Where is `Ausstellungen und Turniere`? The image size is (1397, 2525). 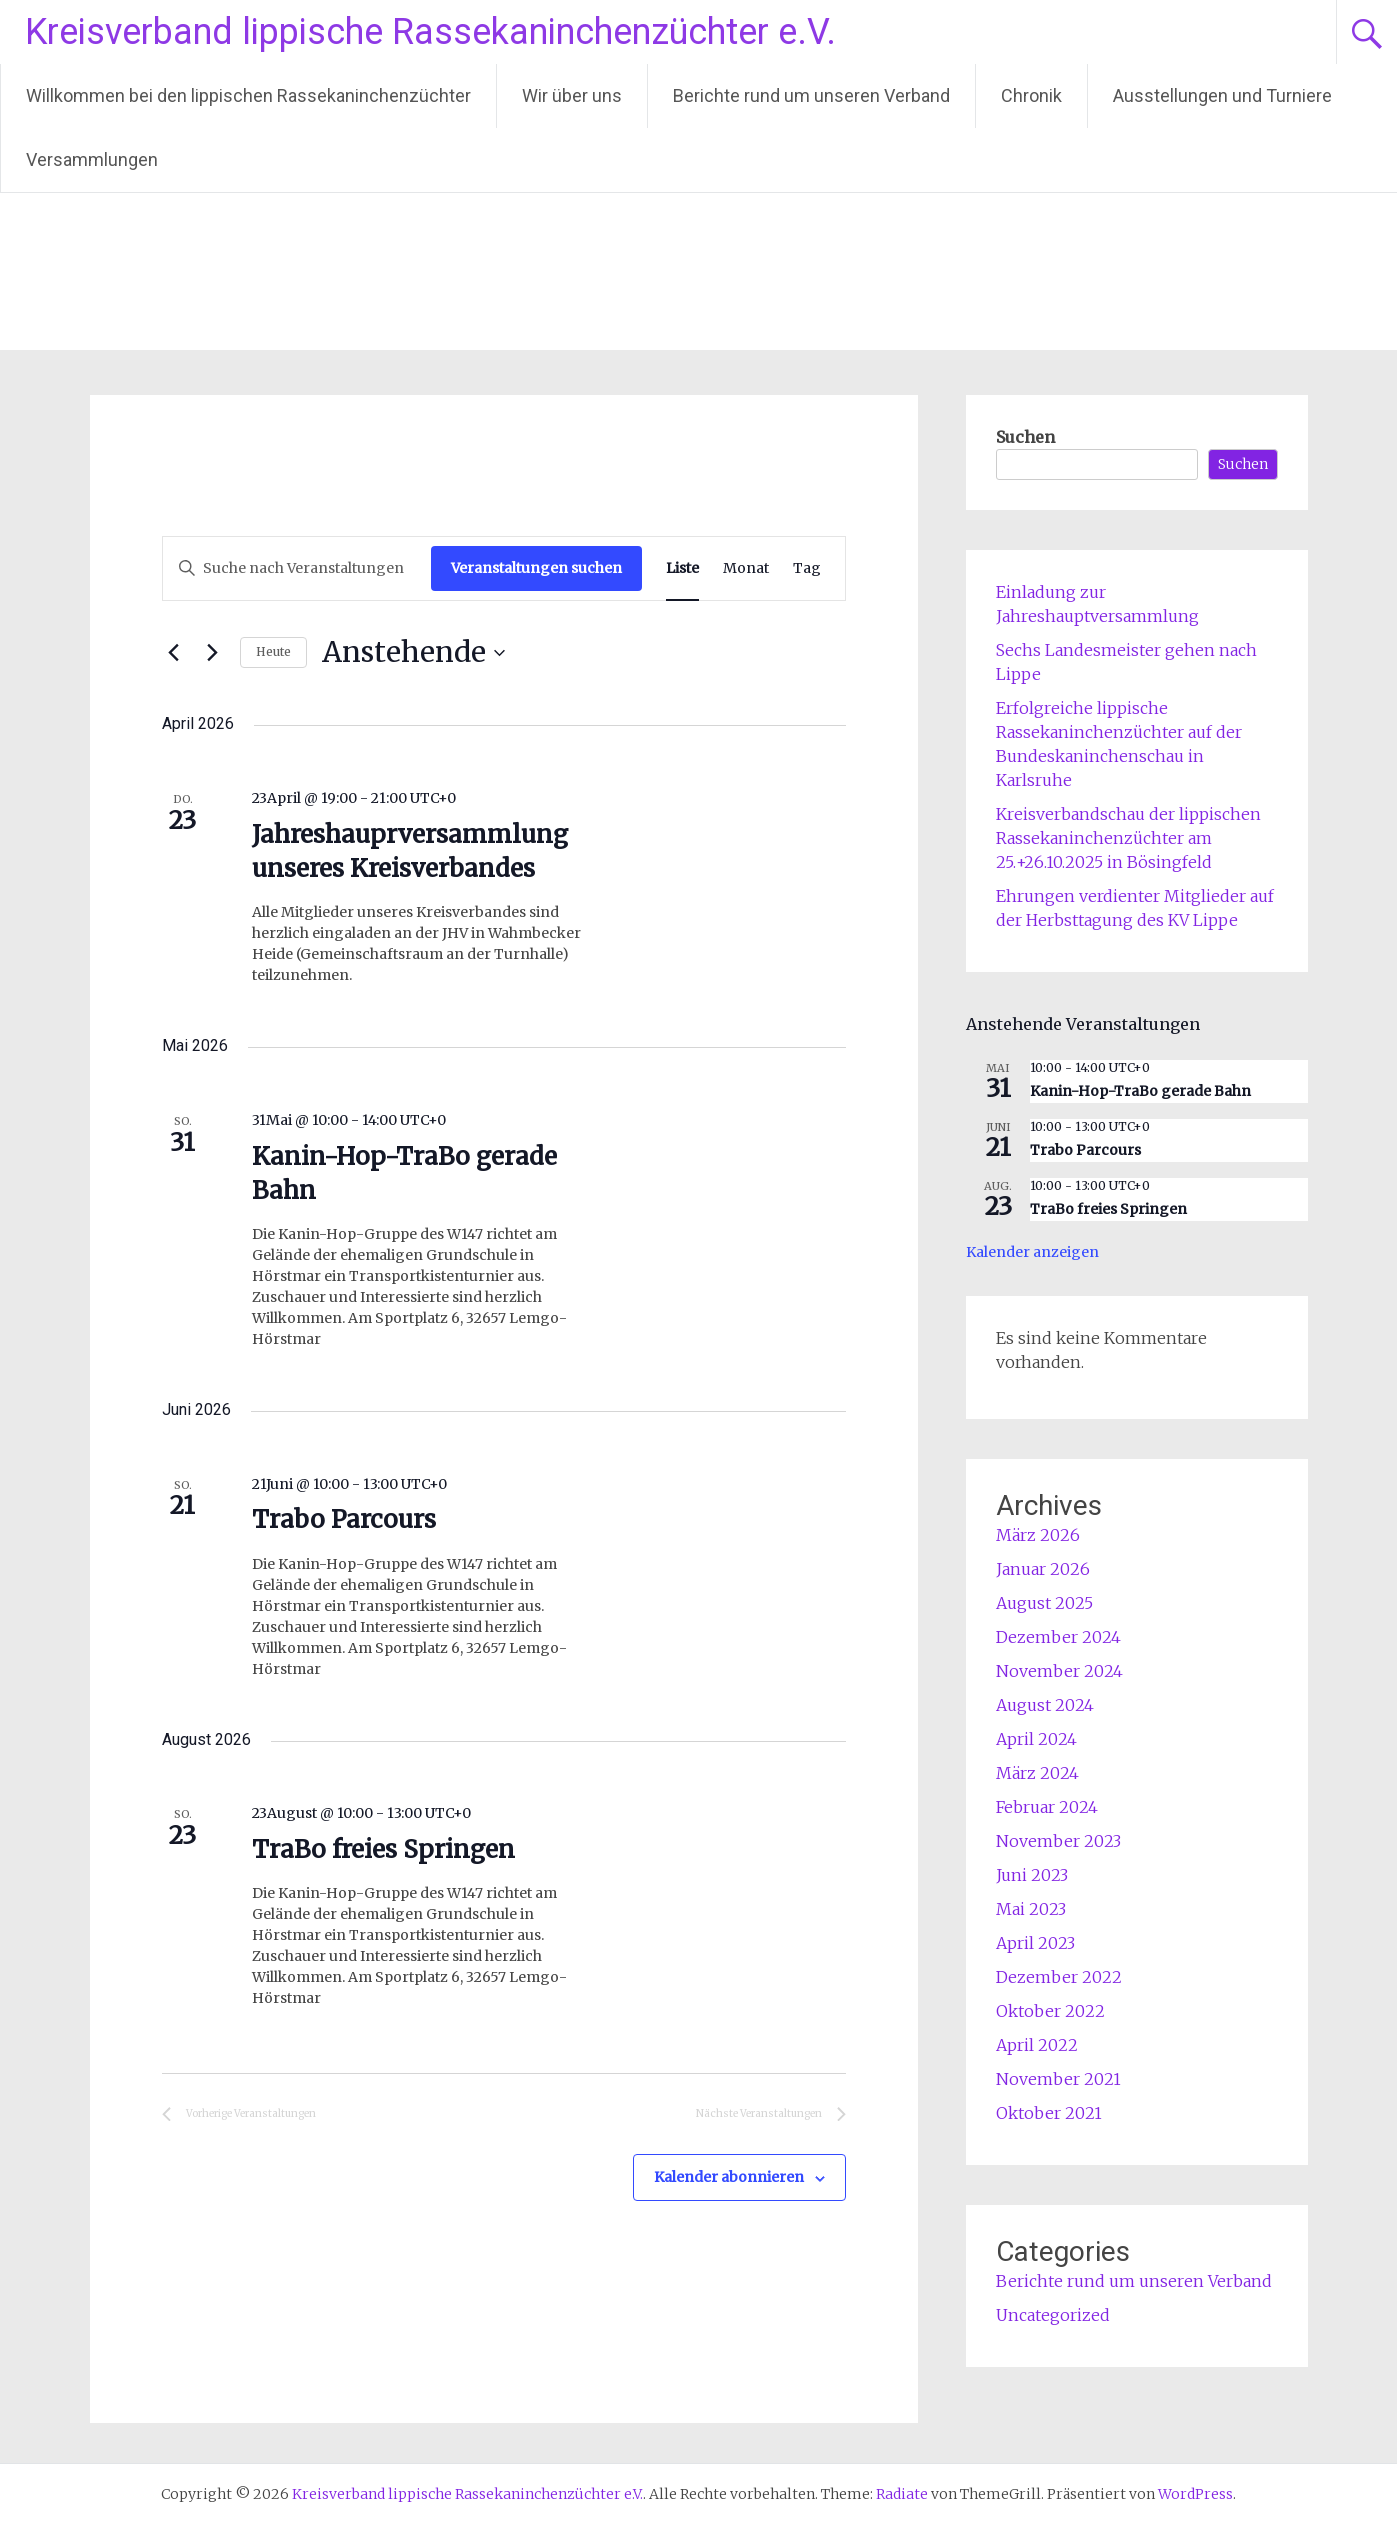
Ausstellungen und Turniere is located at coordinates (1222, 95).